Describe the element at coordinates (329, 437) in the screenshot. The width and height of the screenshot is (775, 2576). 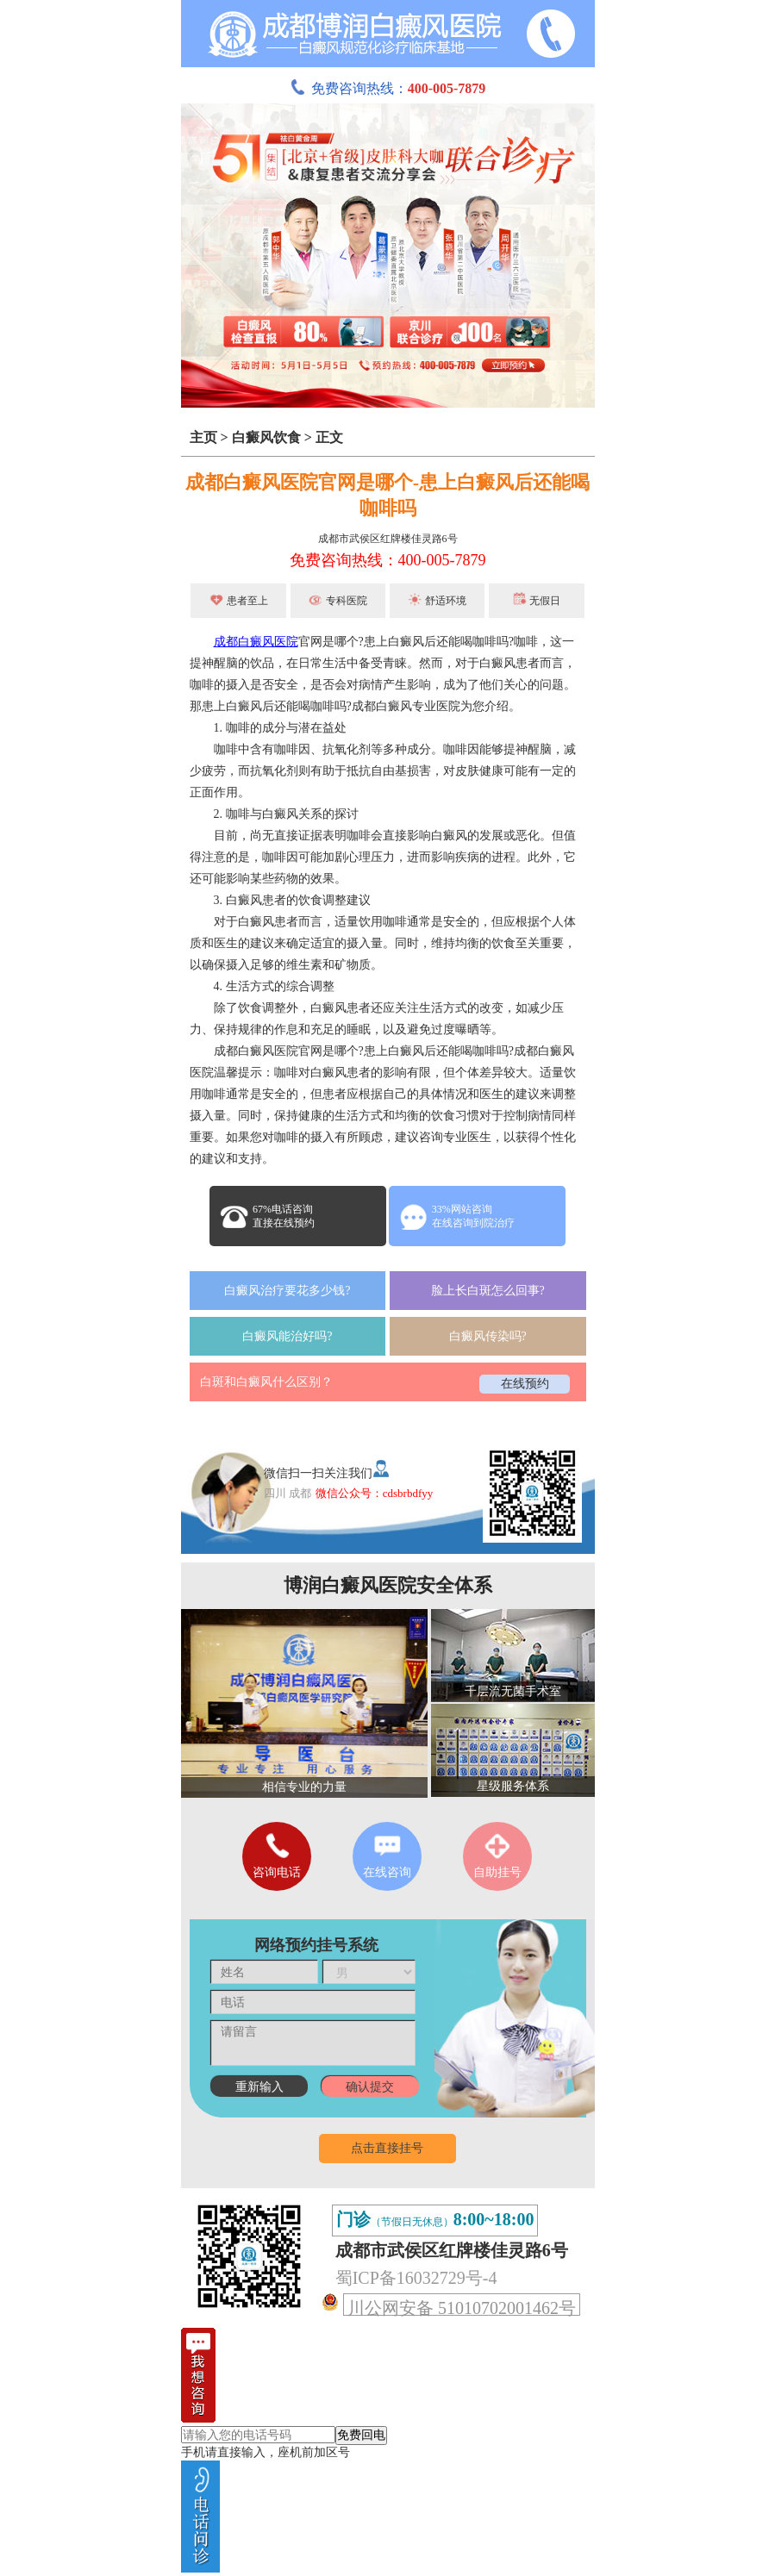
I see `正文` at that location.